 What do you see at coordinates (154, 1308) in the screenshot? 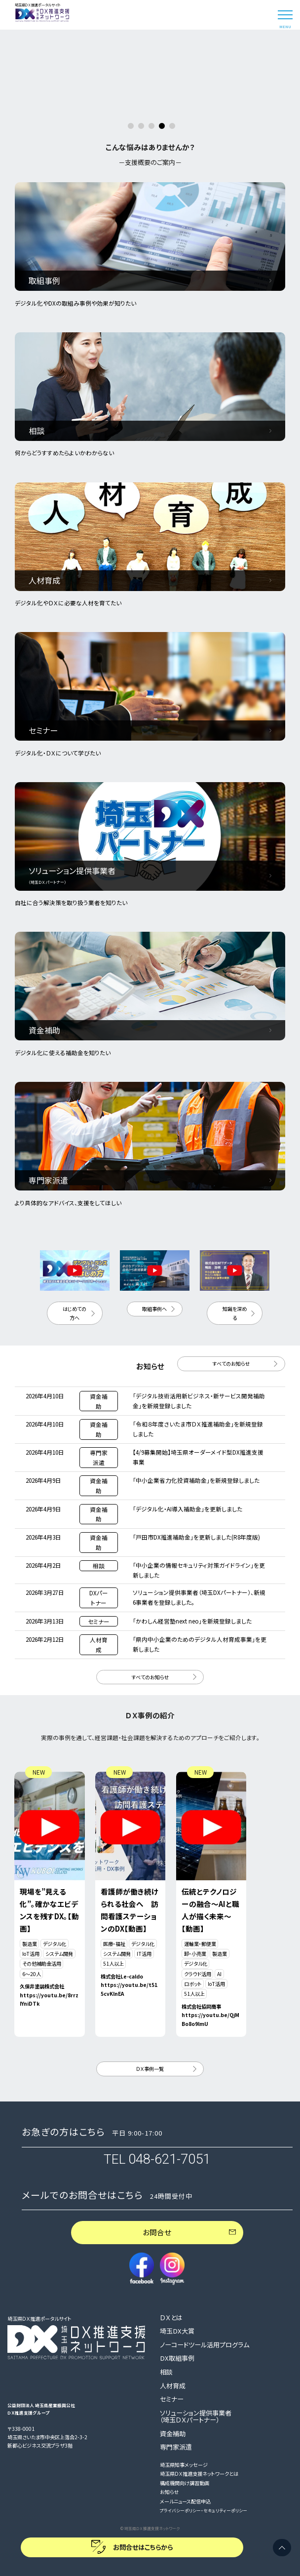
I see `取組事例へ` at bounding box center [154, 1308].